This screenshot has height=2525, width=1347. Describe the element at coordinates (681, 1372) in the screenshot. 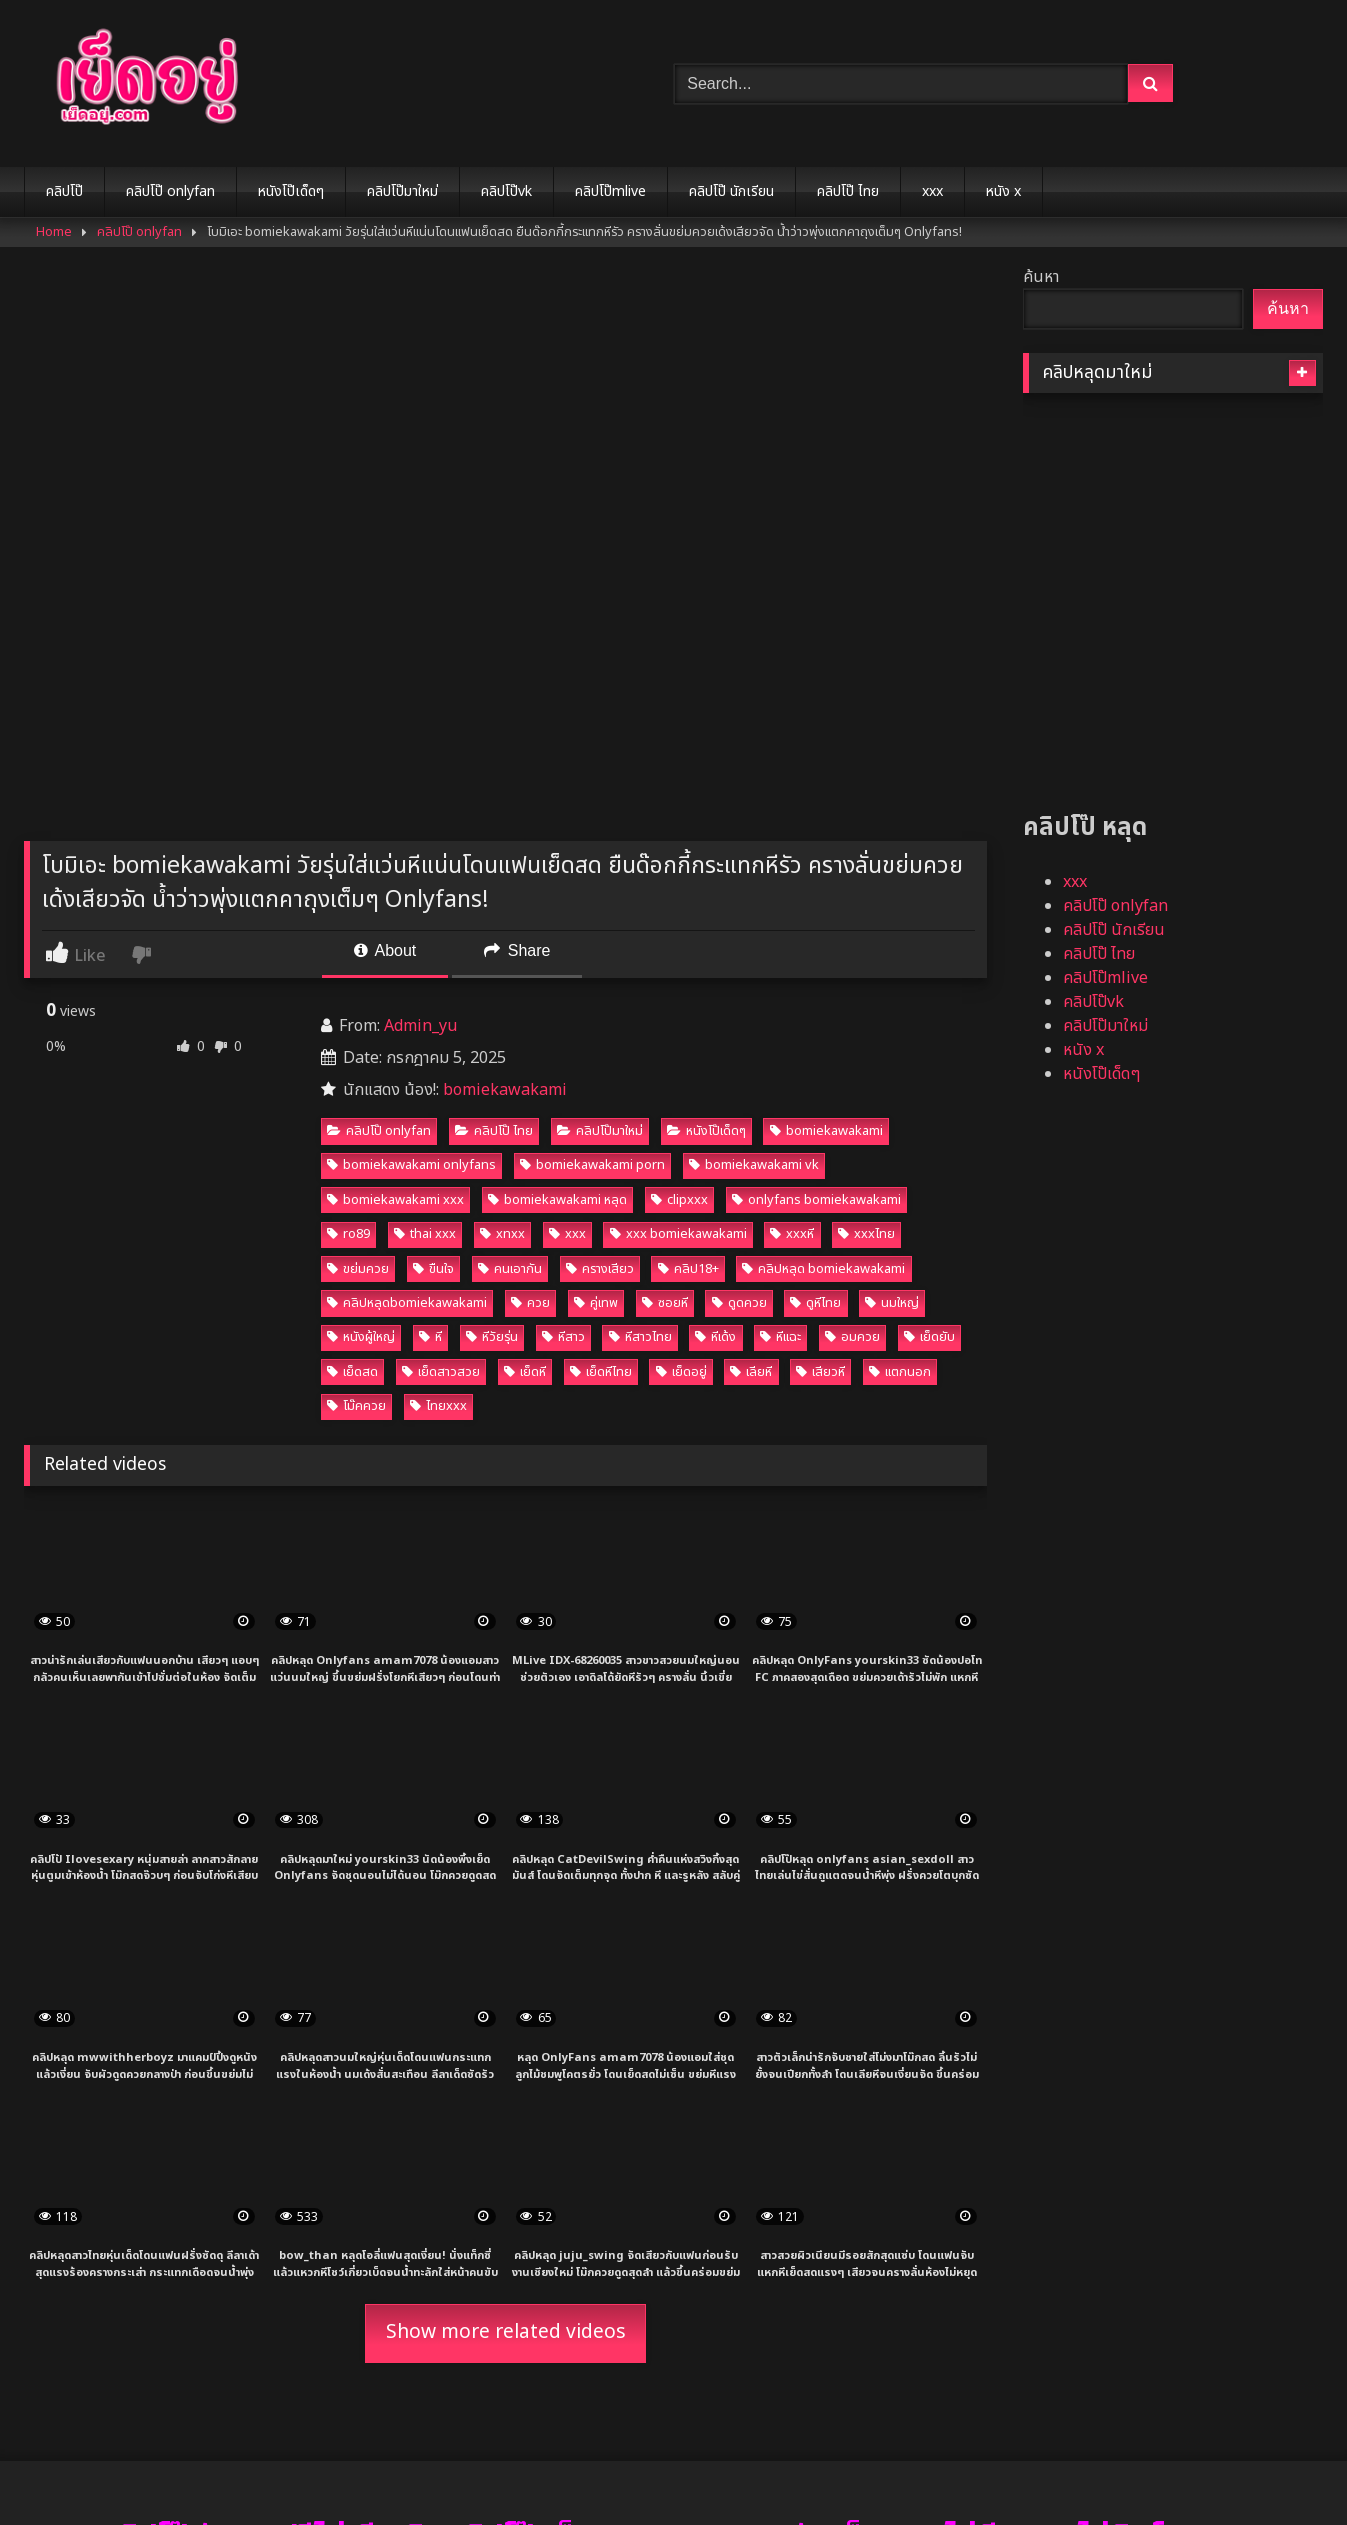

I see `เย็ดอยู่` at that location.